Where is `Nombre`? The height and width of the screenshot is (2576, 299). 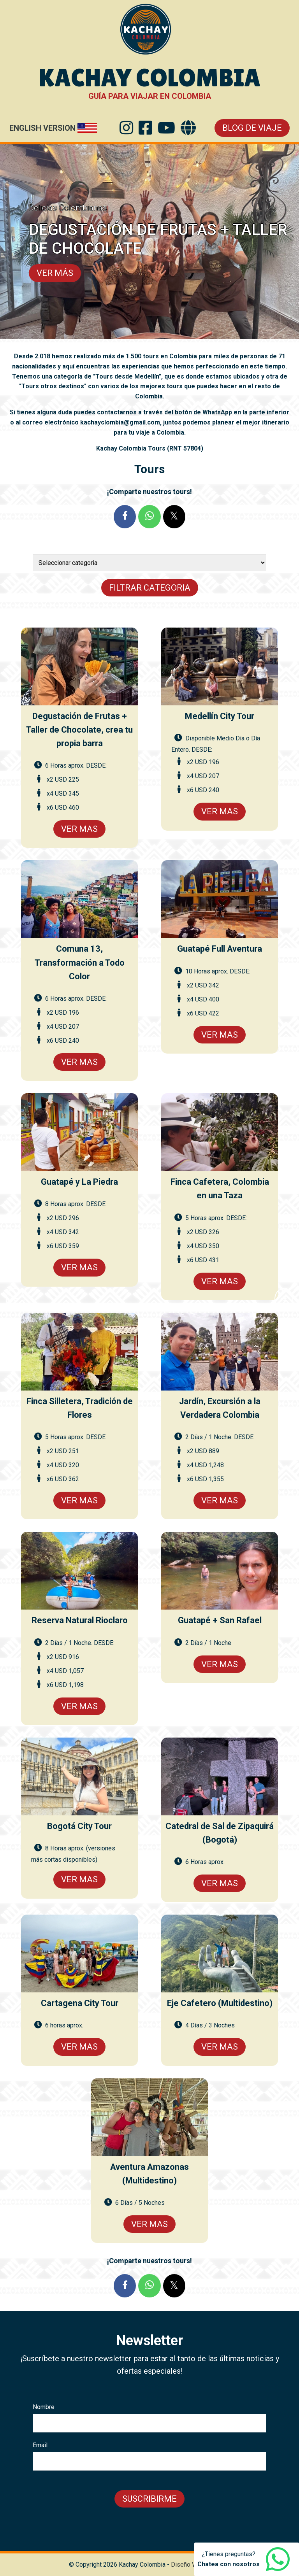 Nombre is located at coordinates (44, 2407).